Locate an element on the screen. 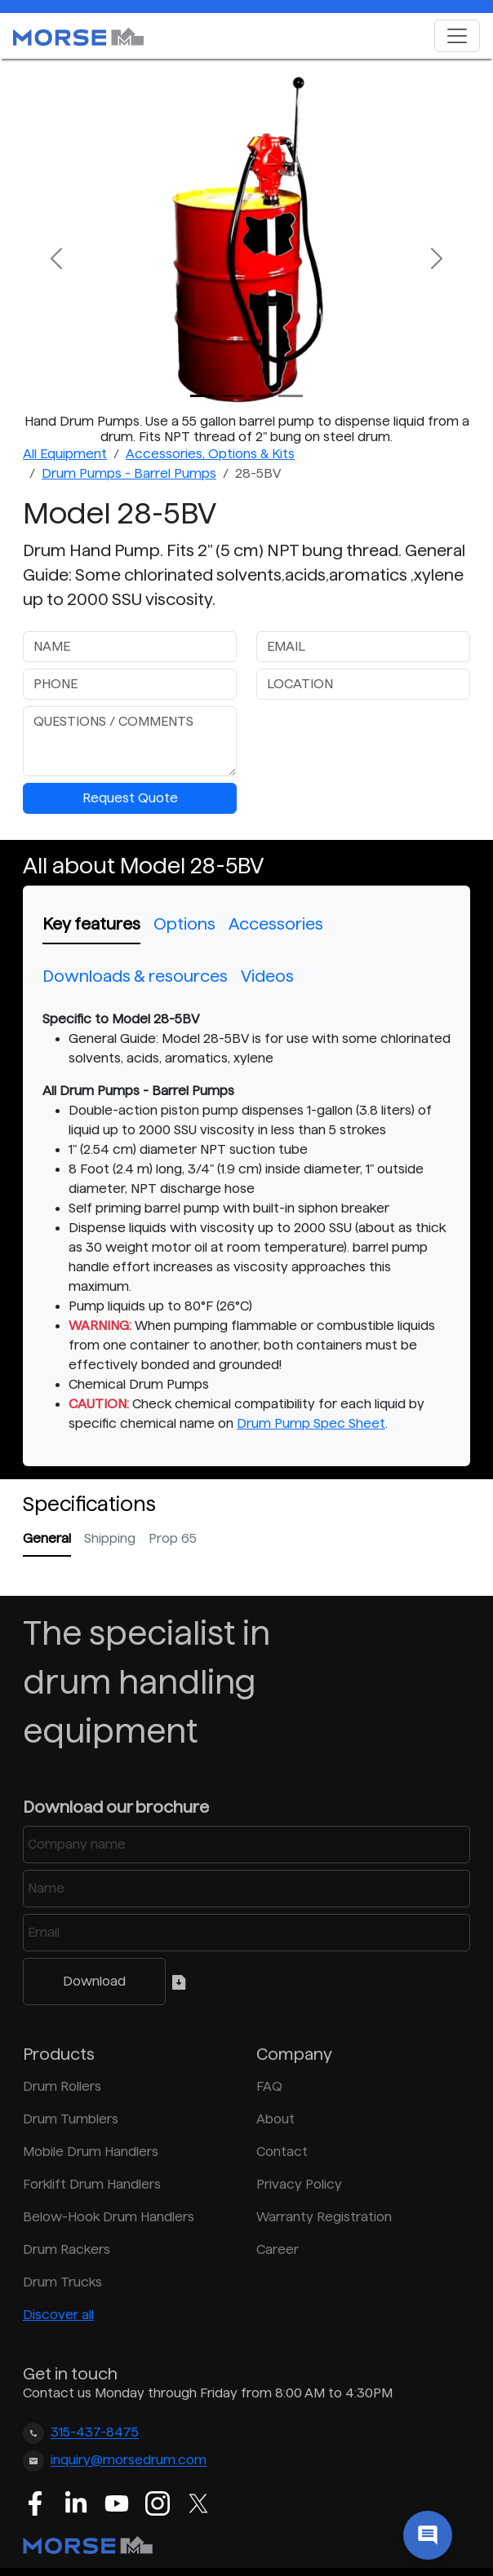  [Slide 0] is located at coordinates (202, 396).